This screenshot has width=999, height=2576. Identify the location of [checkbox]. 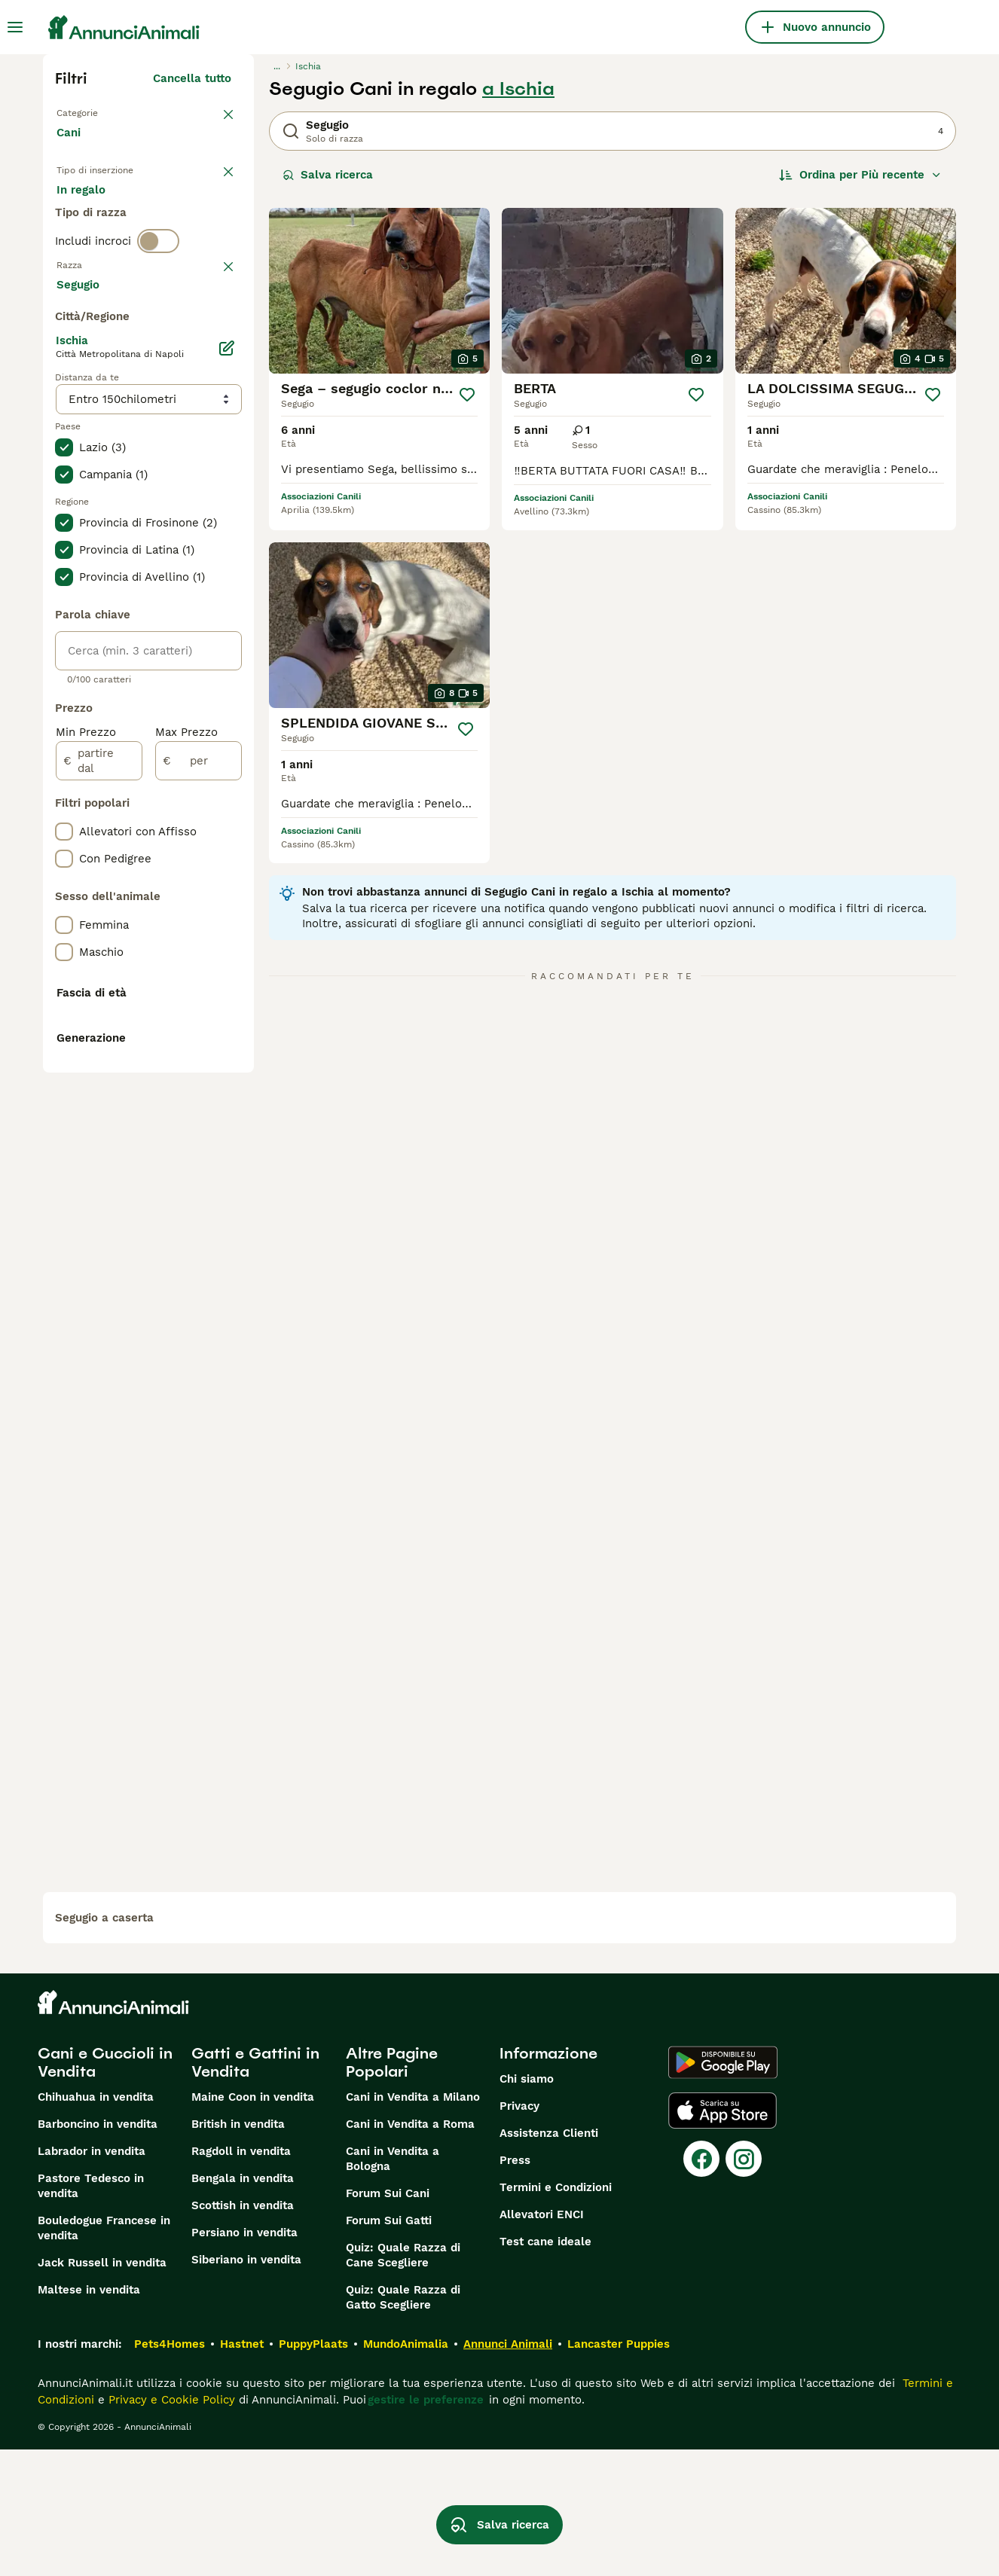
(64, 411).